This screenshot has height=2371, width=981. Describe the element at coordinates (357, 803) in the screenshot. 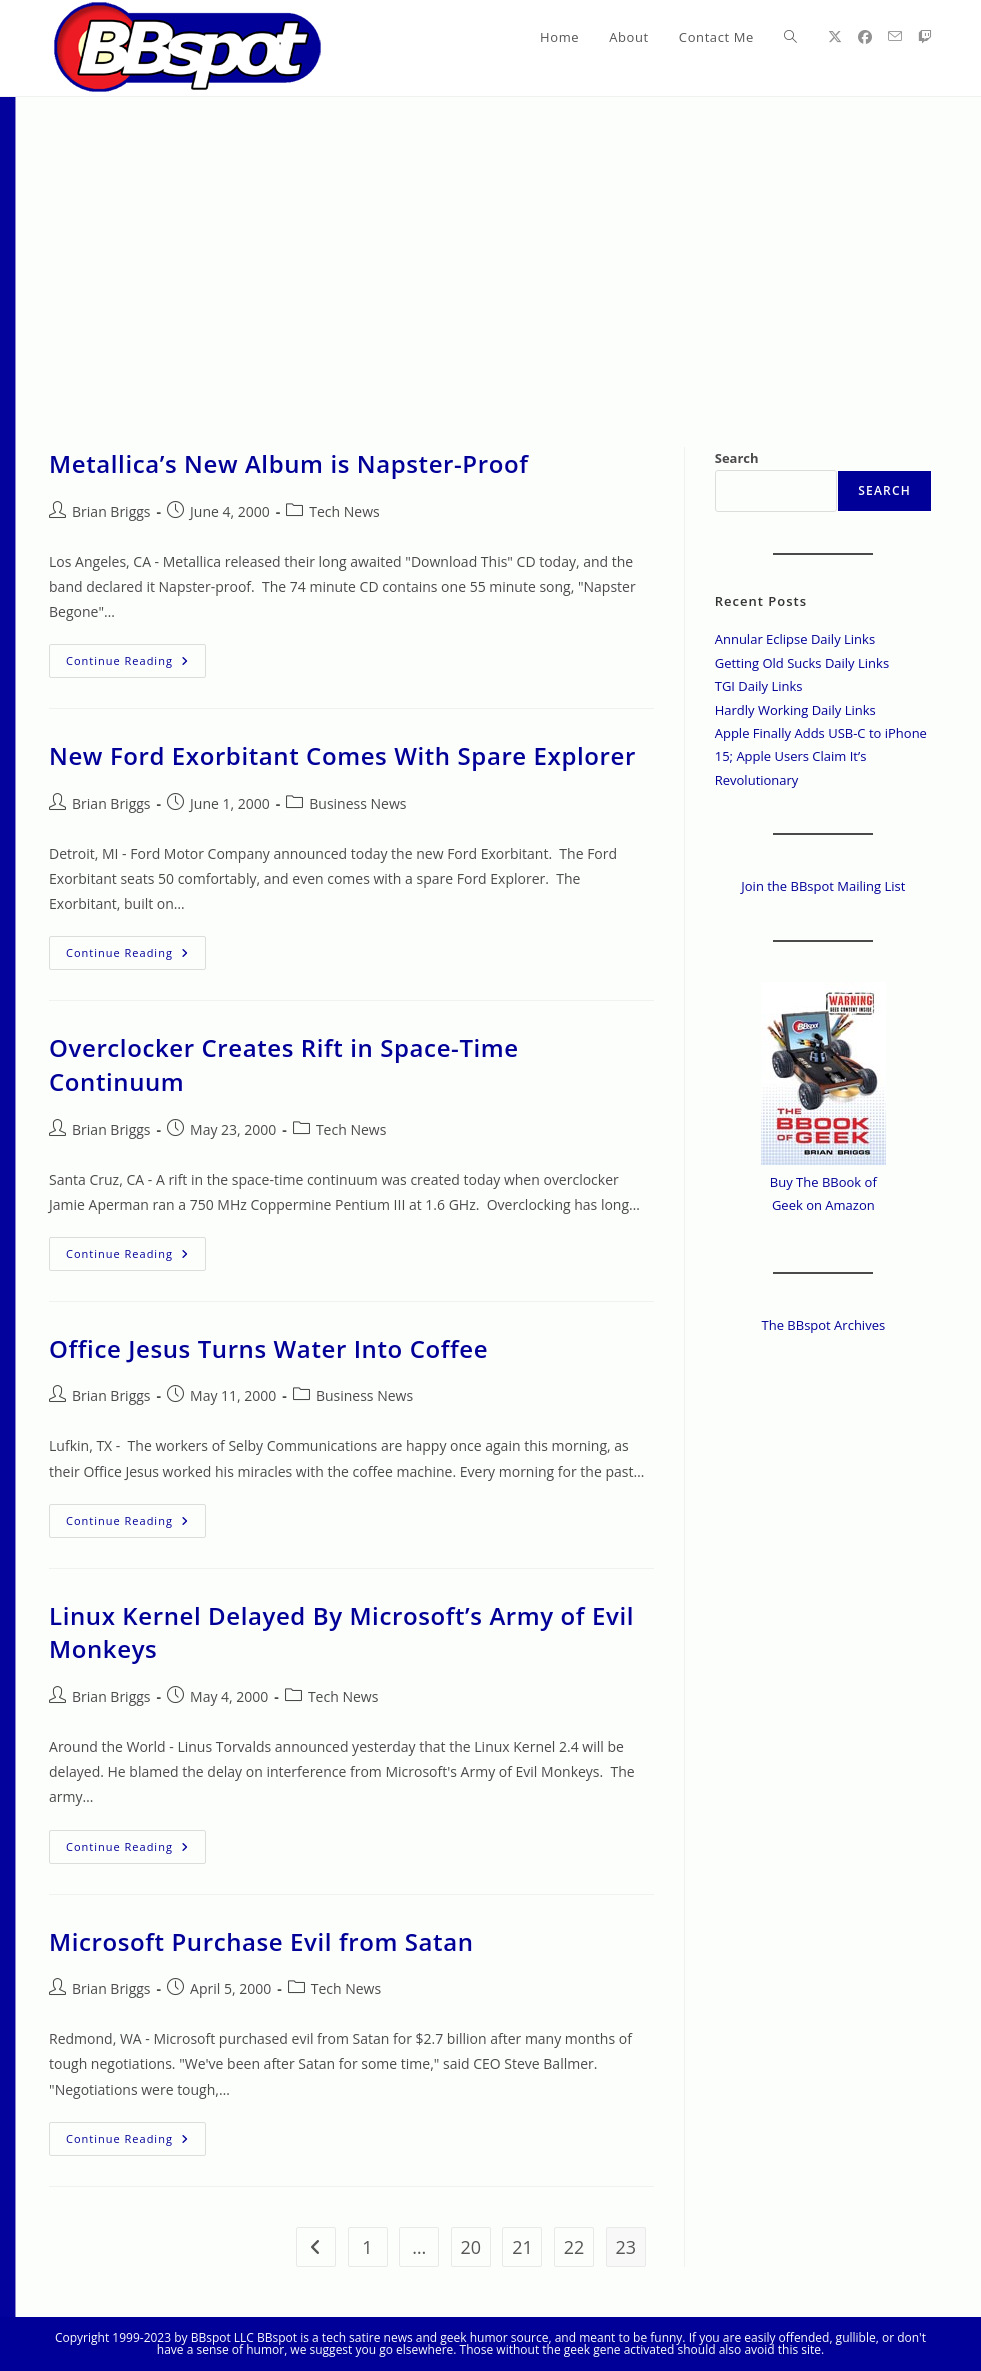

I see `Business News` at that location.